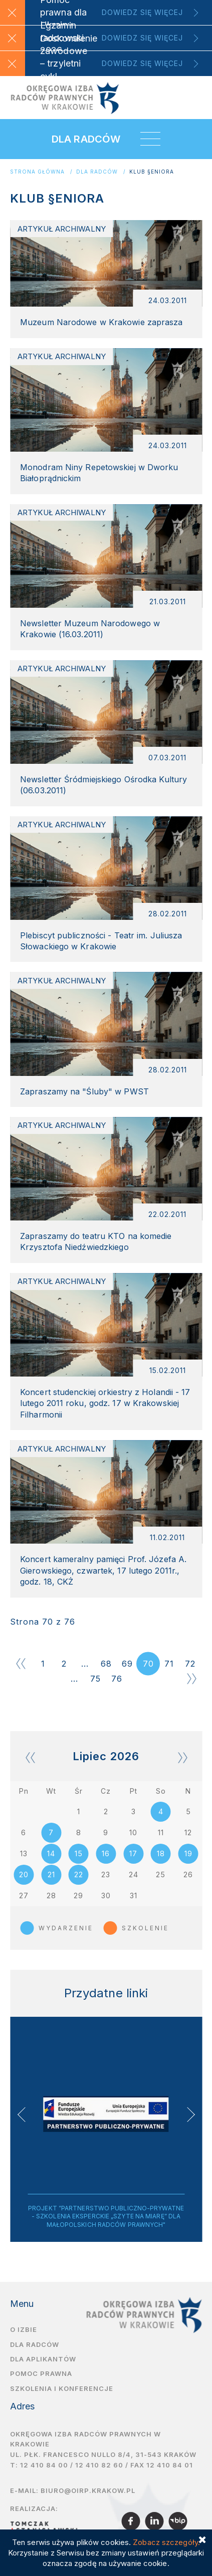 The image size is (212, 2576). Describe the element at coordinates (24, 1895) in the screenshot. I see `27` at that location.